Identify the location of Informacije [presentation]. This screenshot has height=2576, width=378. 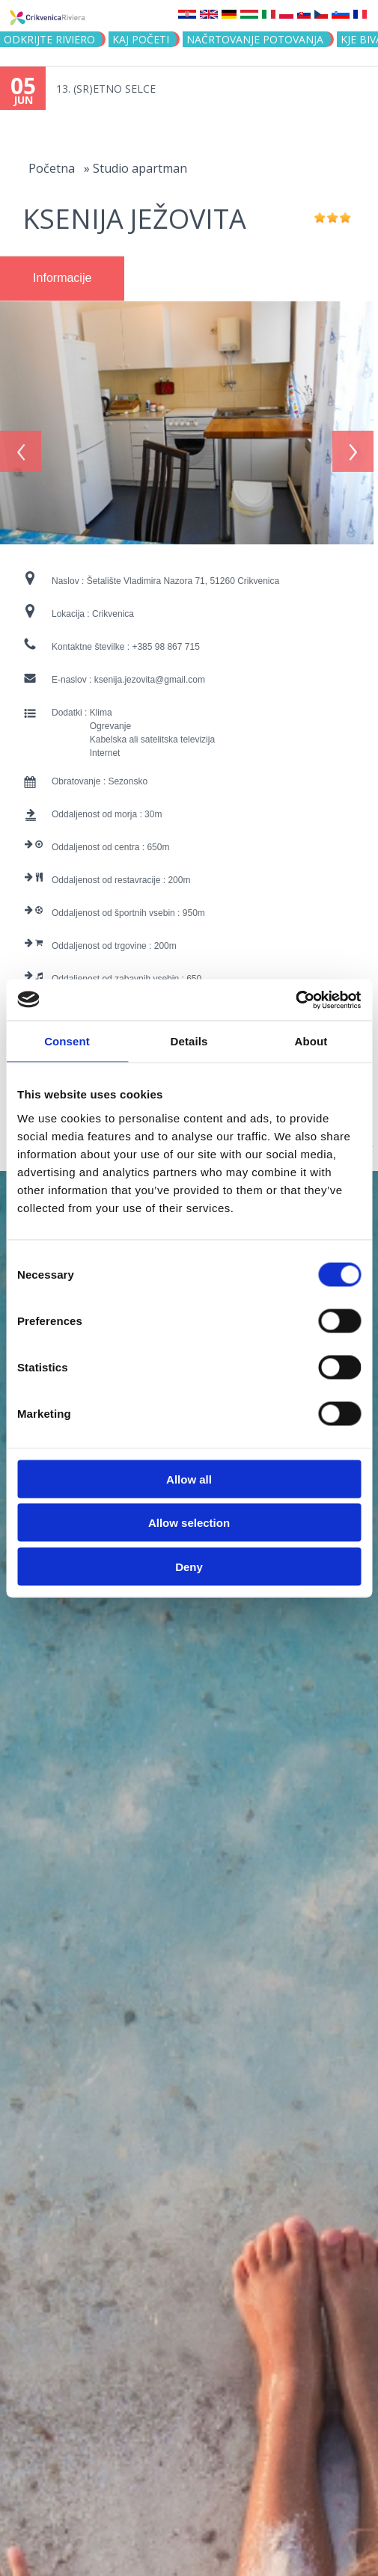
(62, 277).